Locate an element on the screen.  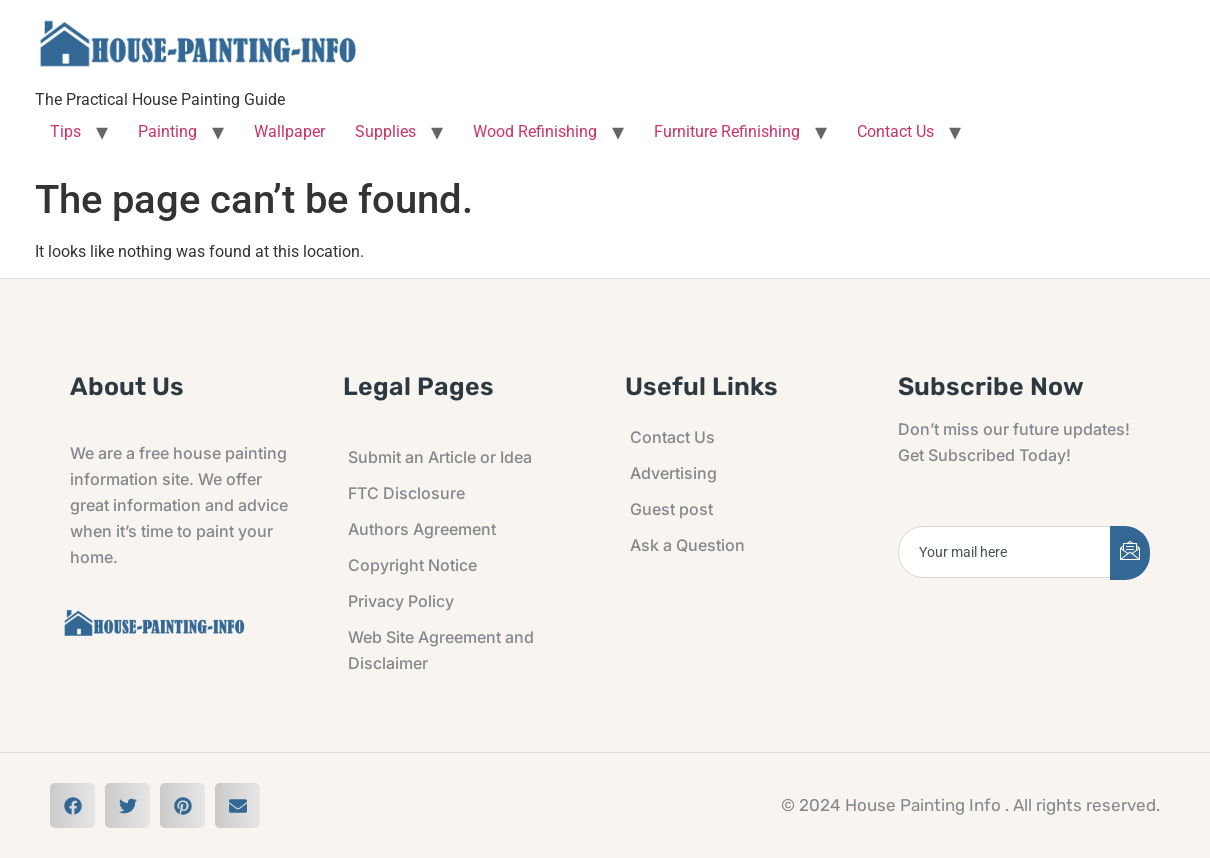
Tips is located at coordinates (65, 131).